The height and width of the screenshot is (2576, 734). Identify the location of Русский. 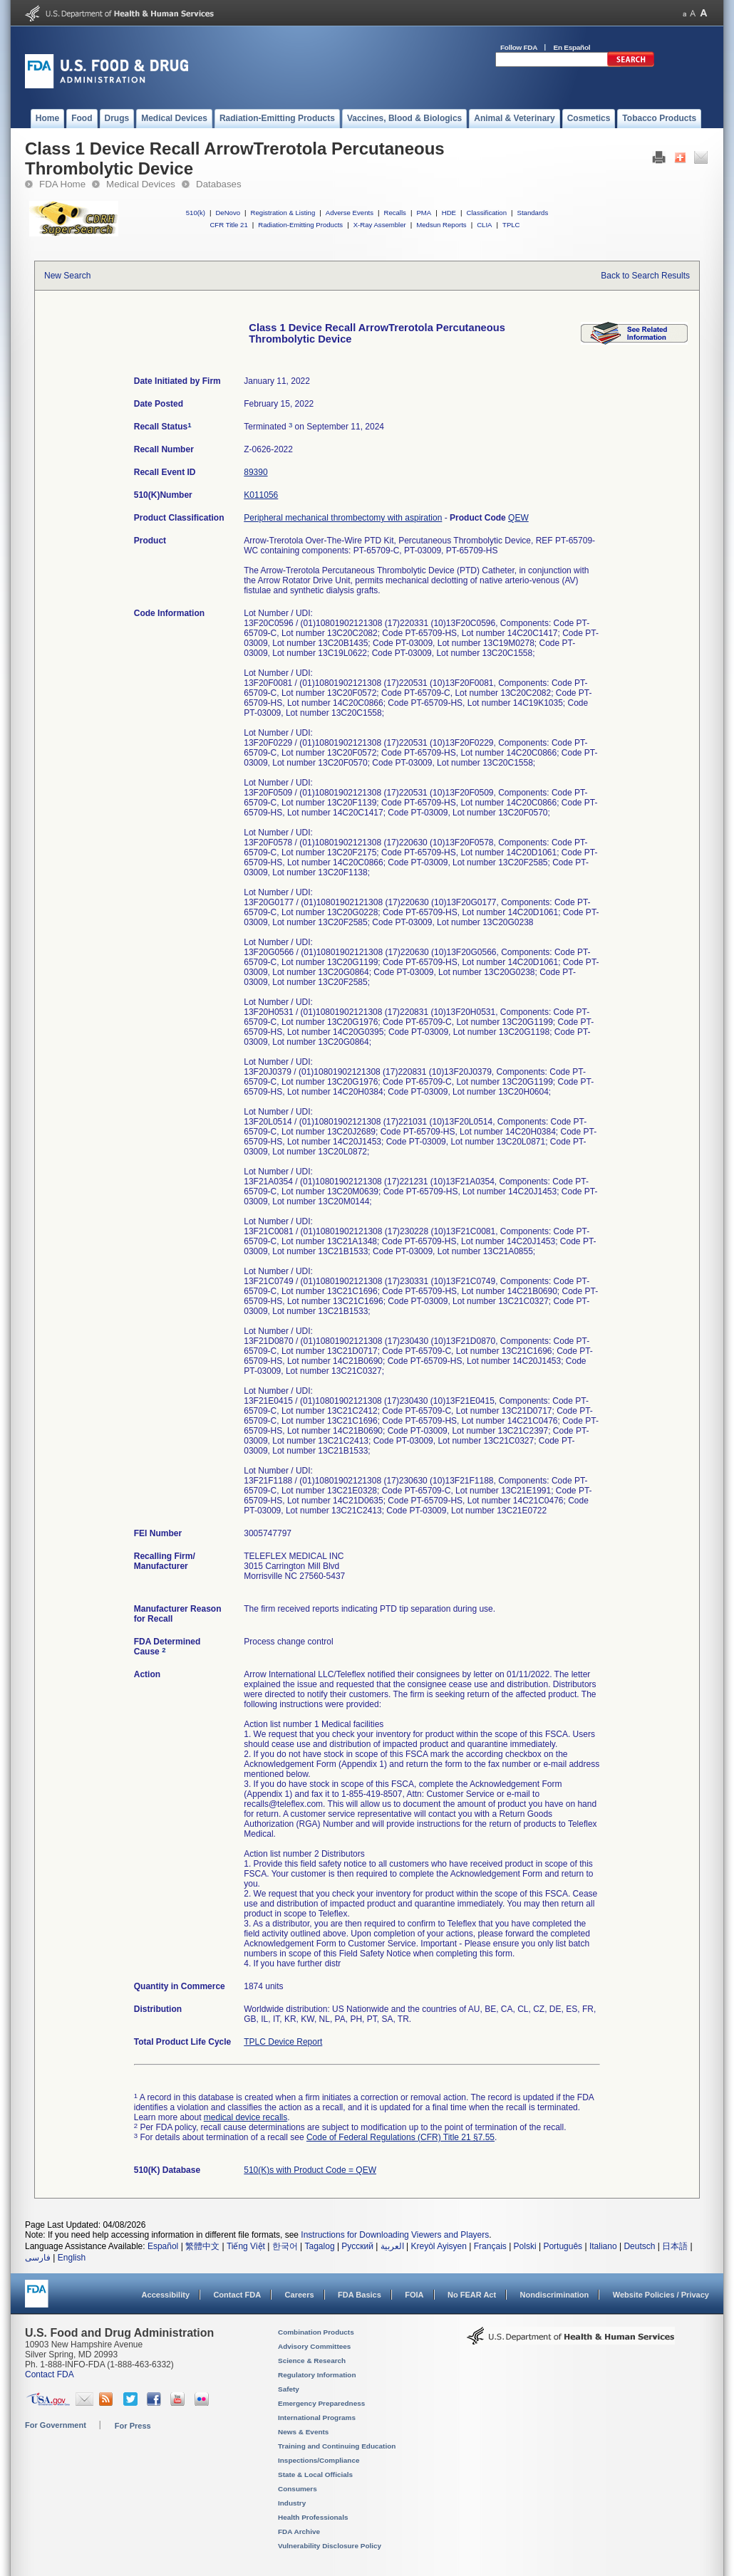
(357, 2246).